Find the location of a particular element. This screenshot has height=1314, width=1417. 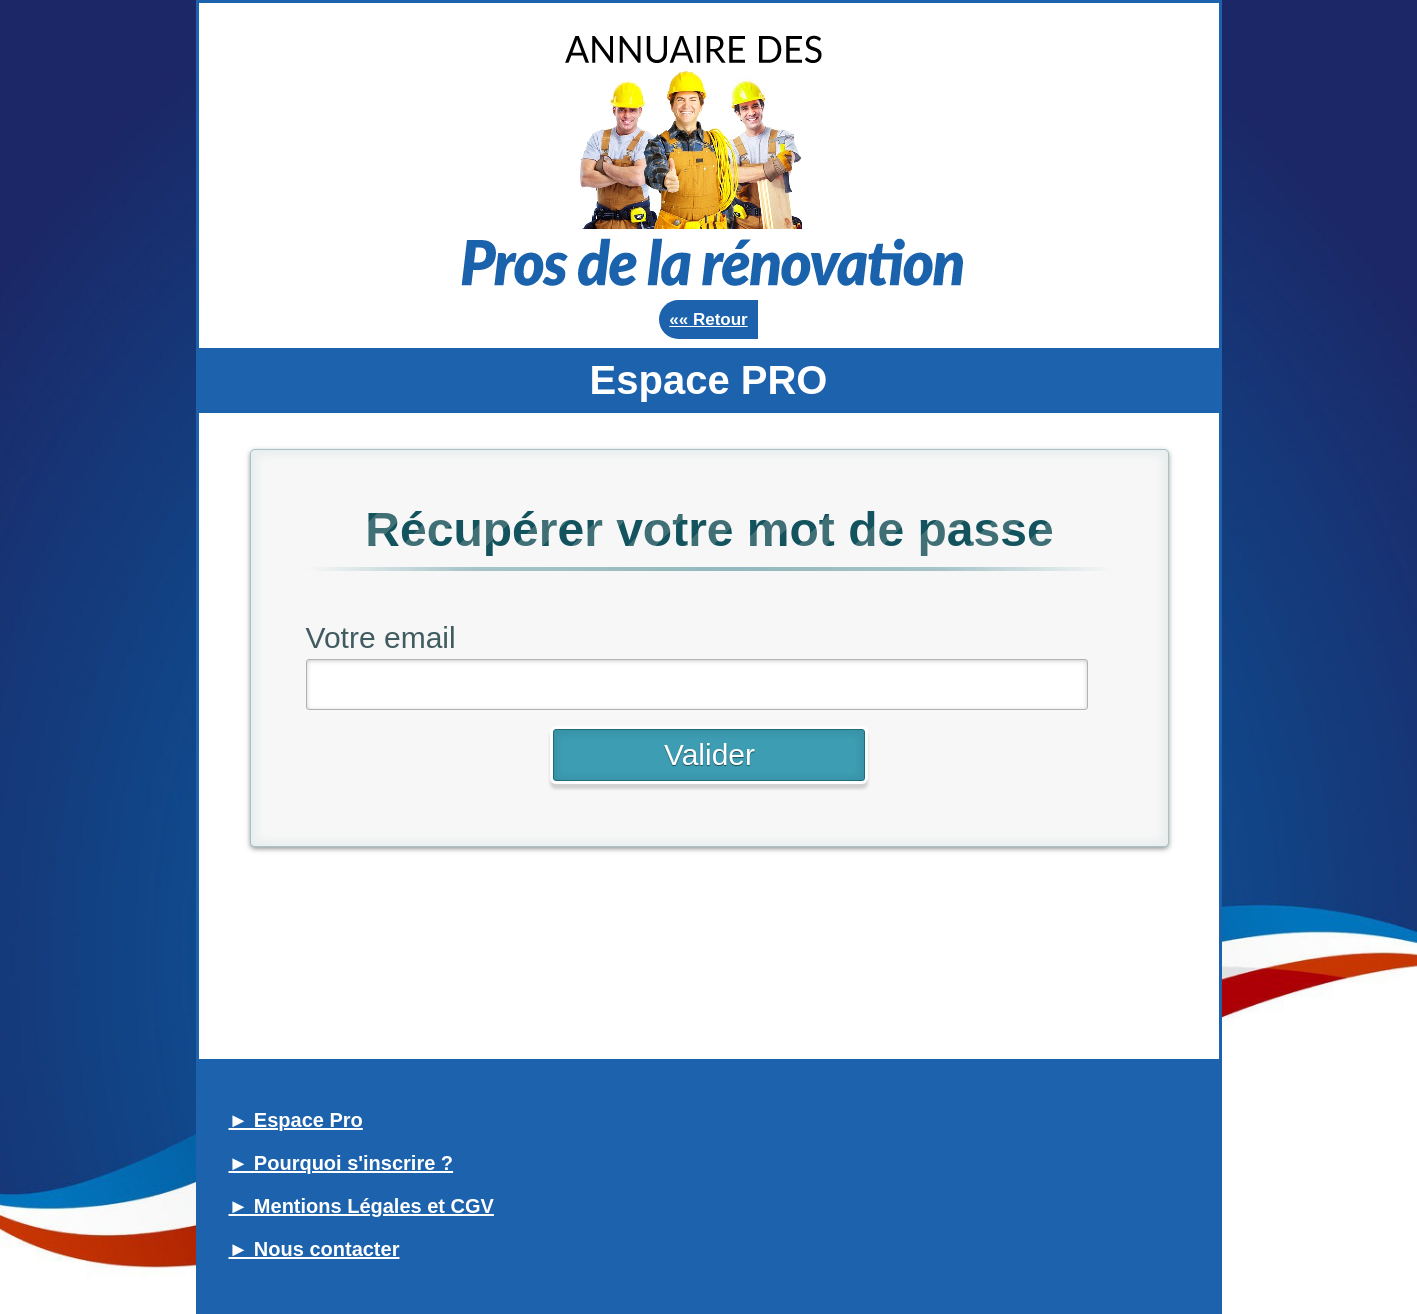

► Pourquoi s'inscrire ? is located at coordinates (341, 1163).